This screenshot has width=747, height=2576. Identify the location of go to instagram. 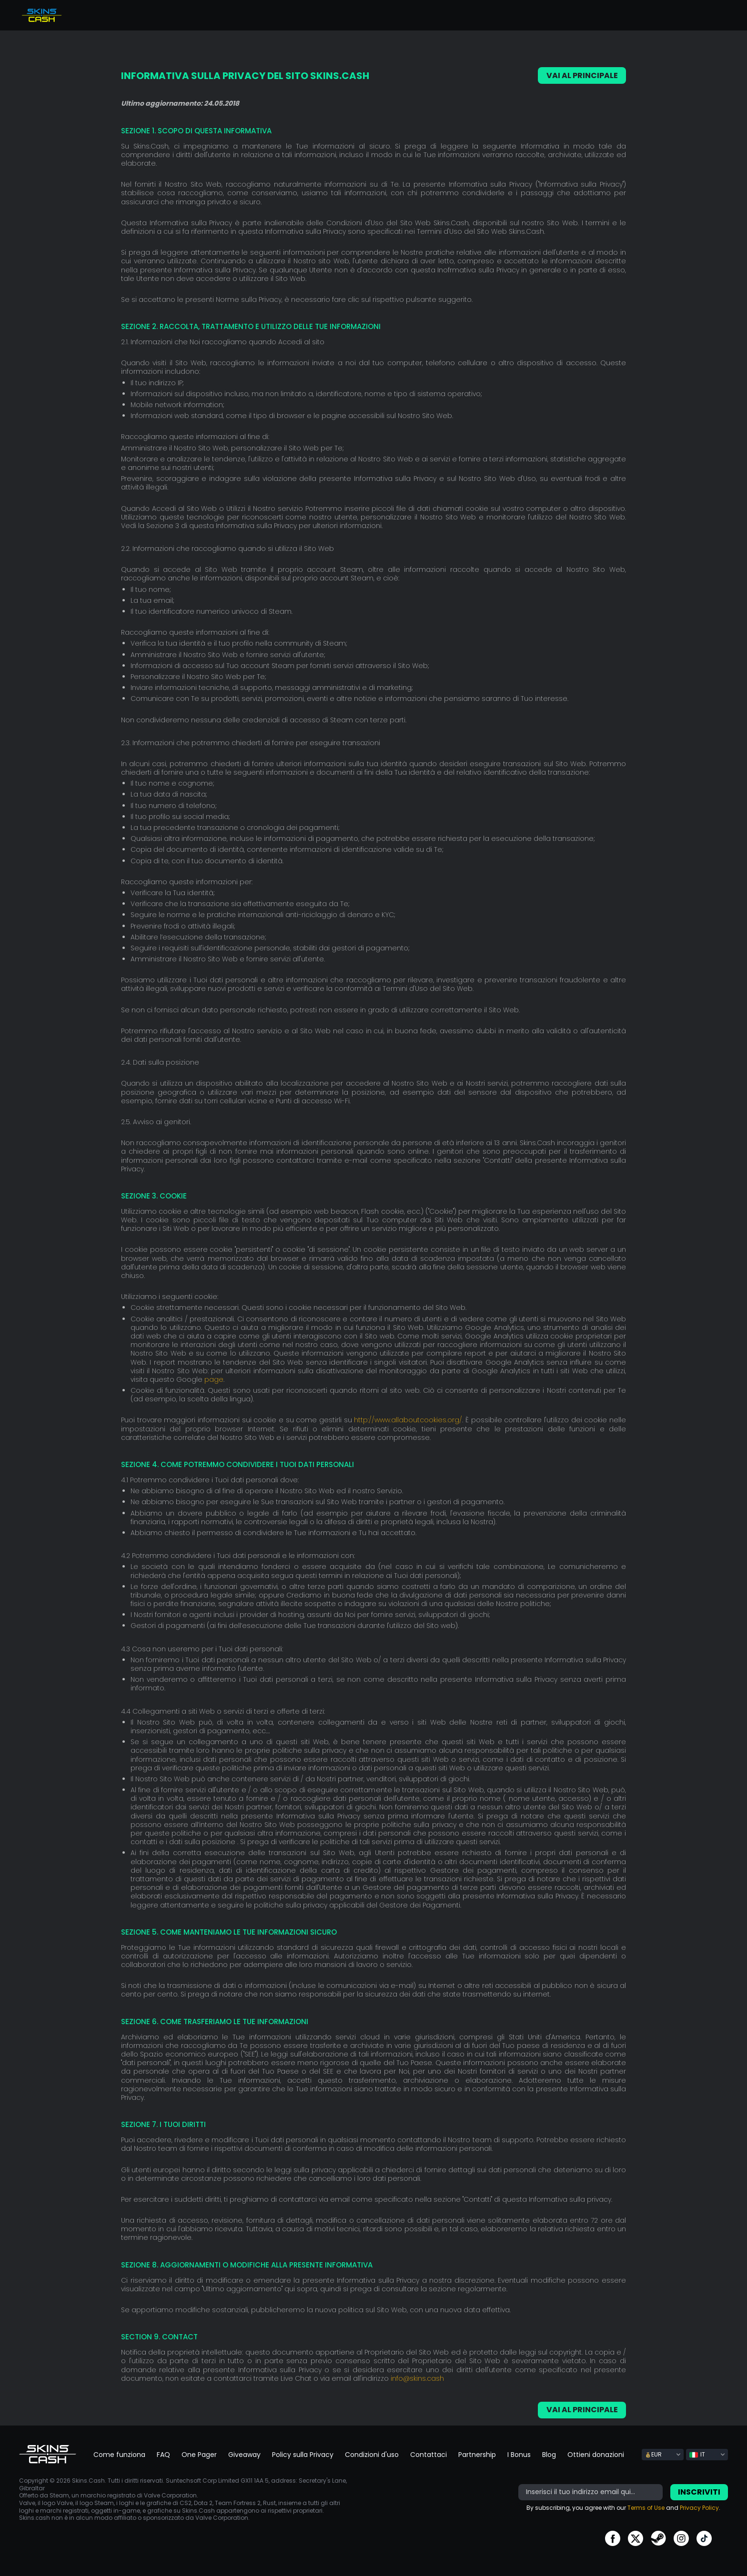
(681, 2538).